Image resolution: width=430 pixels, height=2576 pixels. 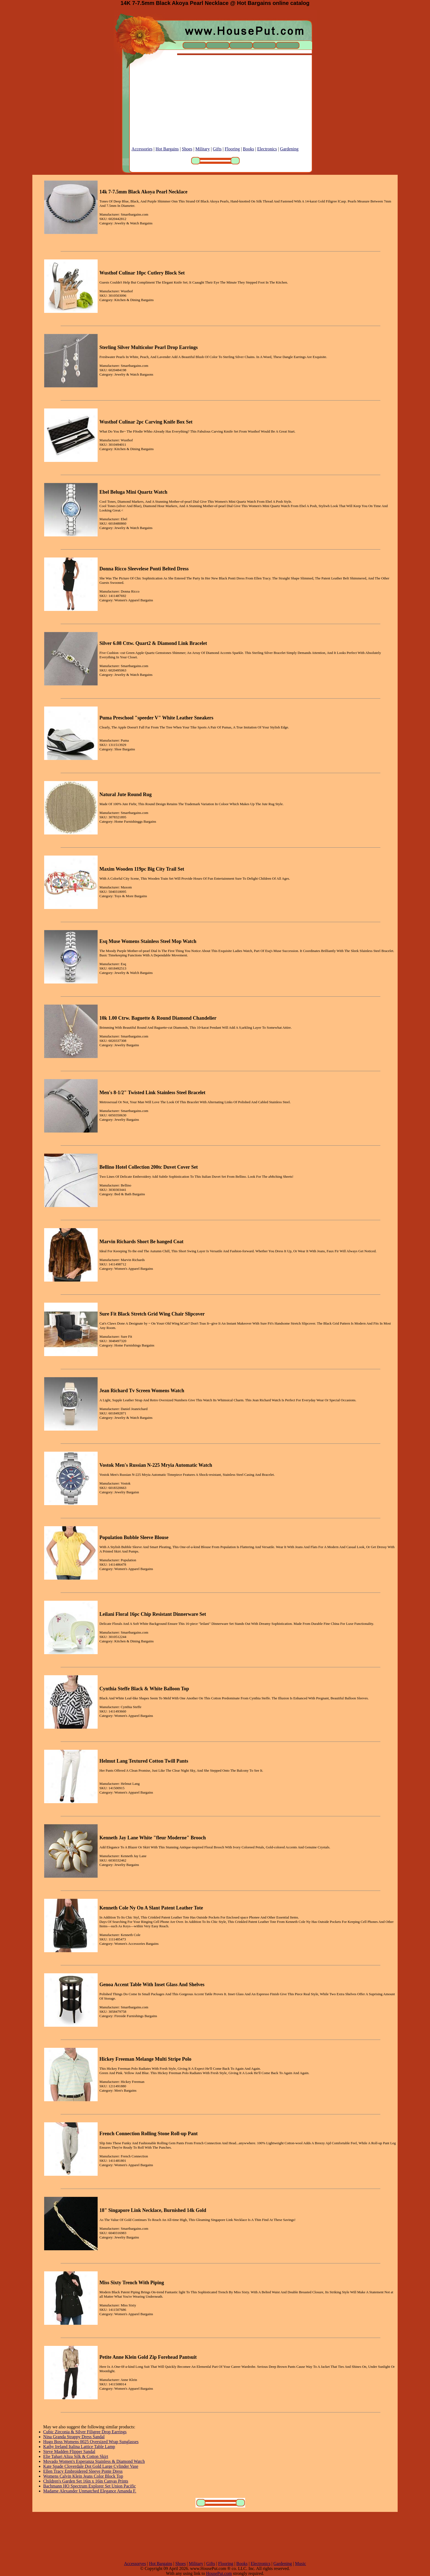 What do you see at coordinates (89, 2491) in the screenshot?
I see `Madame Alexander Unmatched Elegance Amanda F.` at bounding box center [89, 2491].